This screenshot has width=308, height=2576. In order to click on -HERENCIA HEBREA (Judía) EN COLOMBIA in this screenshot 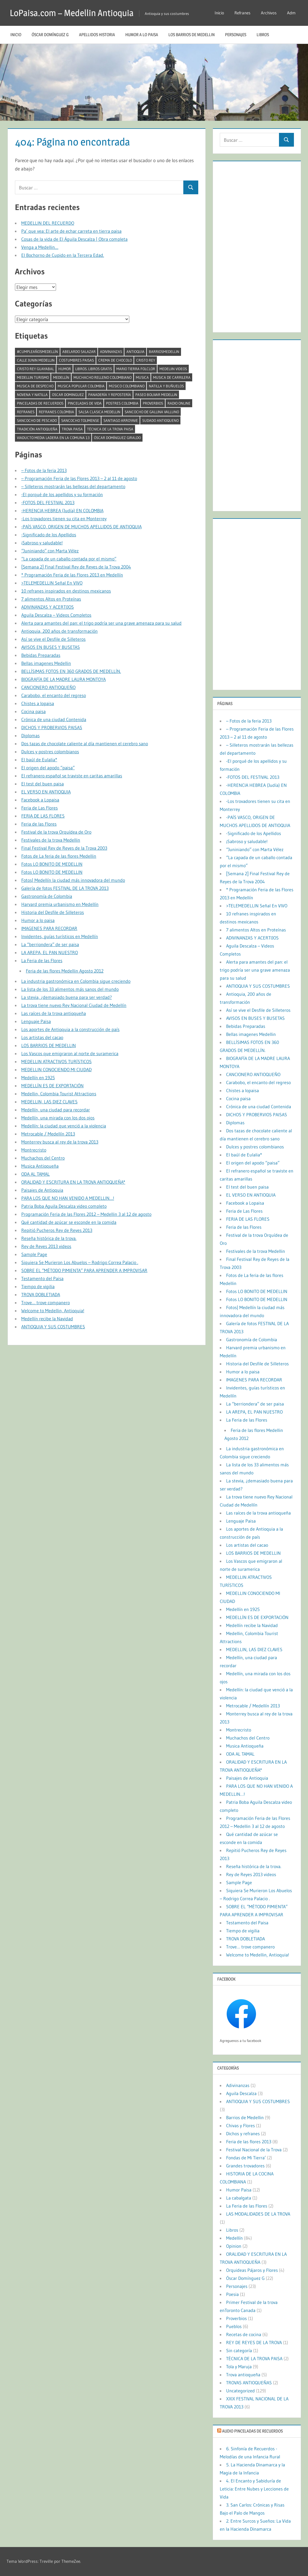, I will do `click(62, 510)`.